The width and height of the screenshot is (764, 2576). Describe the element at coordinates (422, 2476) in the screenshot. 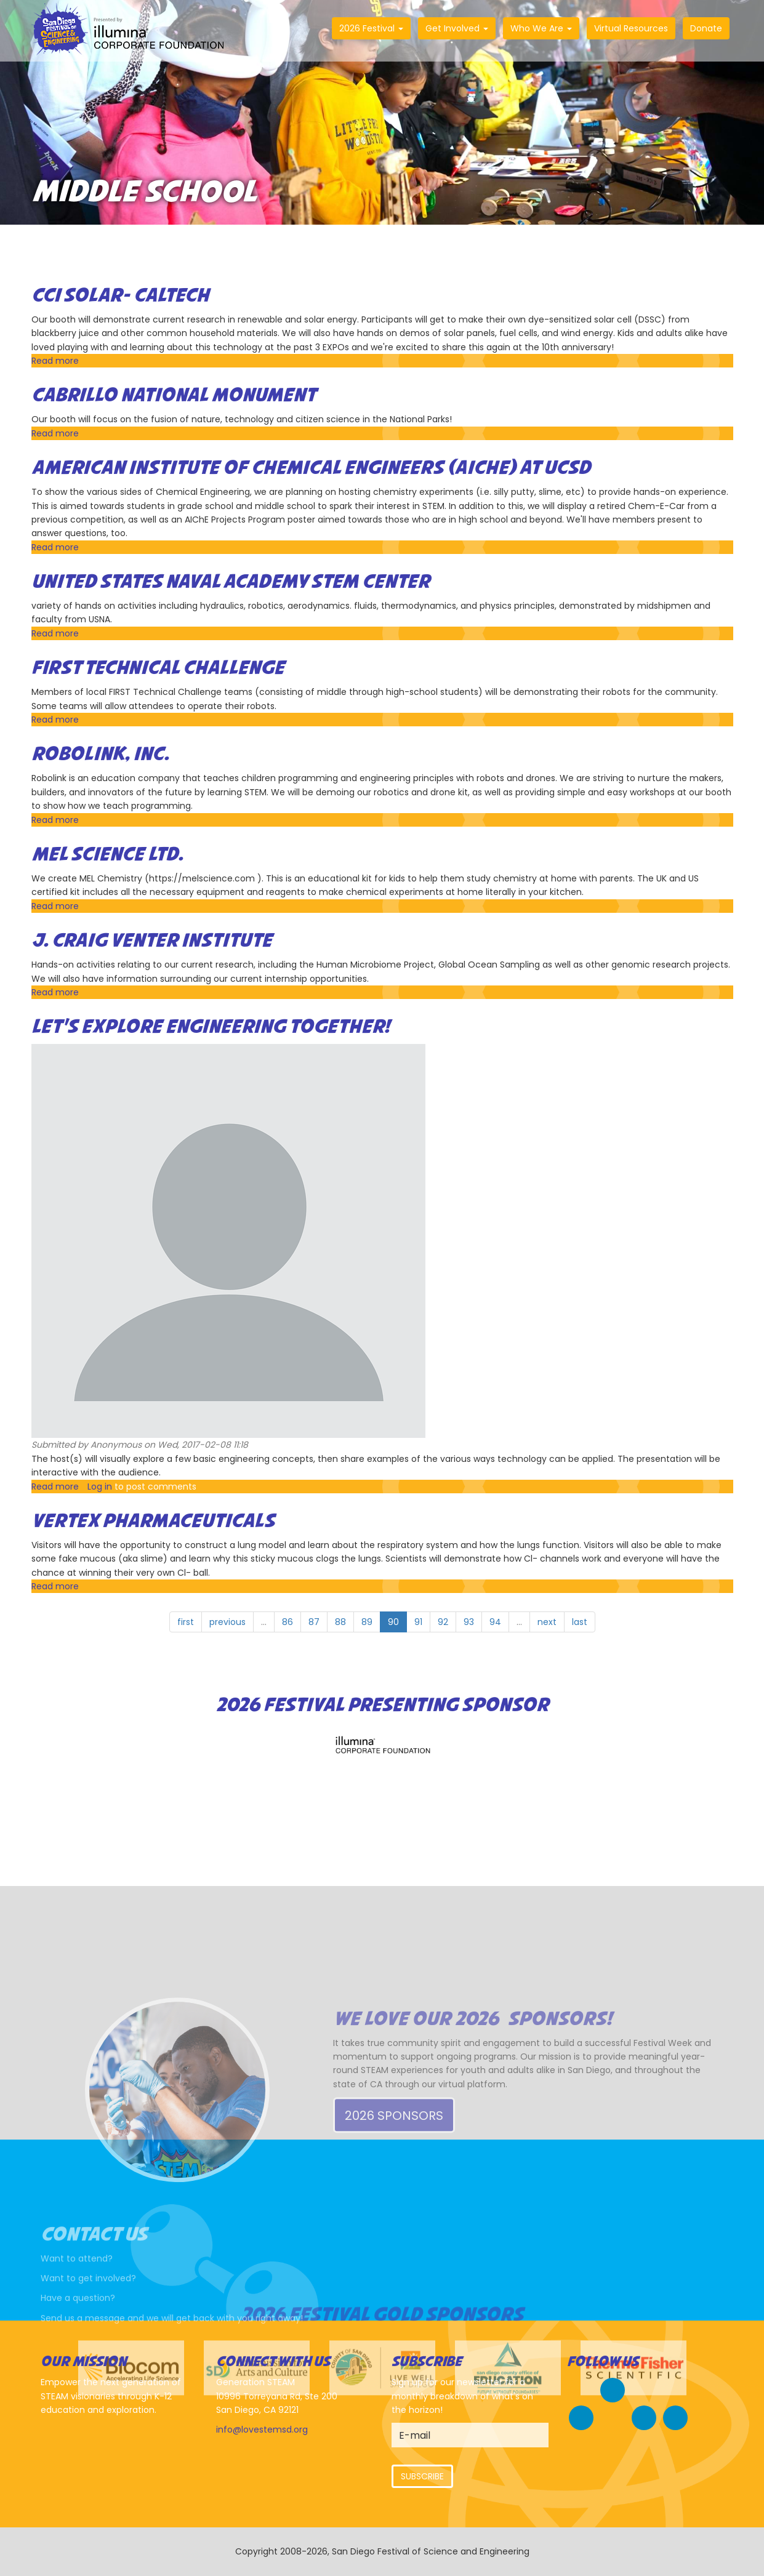

I see `Subscribe` at that location.